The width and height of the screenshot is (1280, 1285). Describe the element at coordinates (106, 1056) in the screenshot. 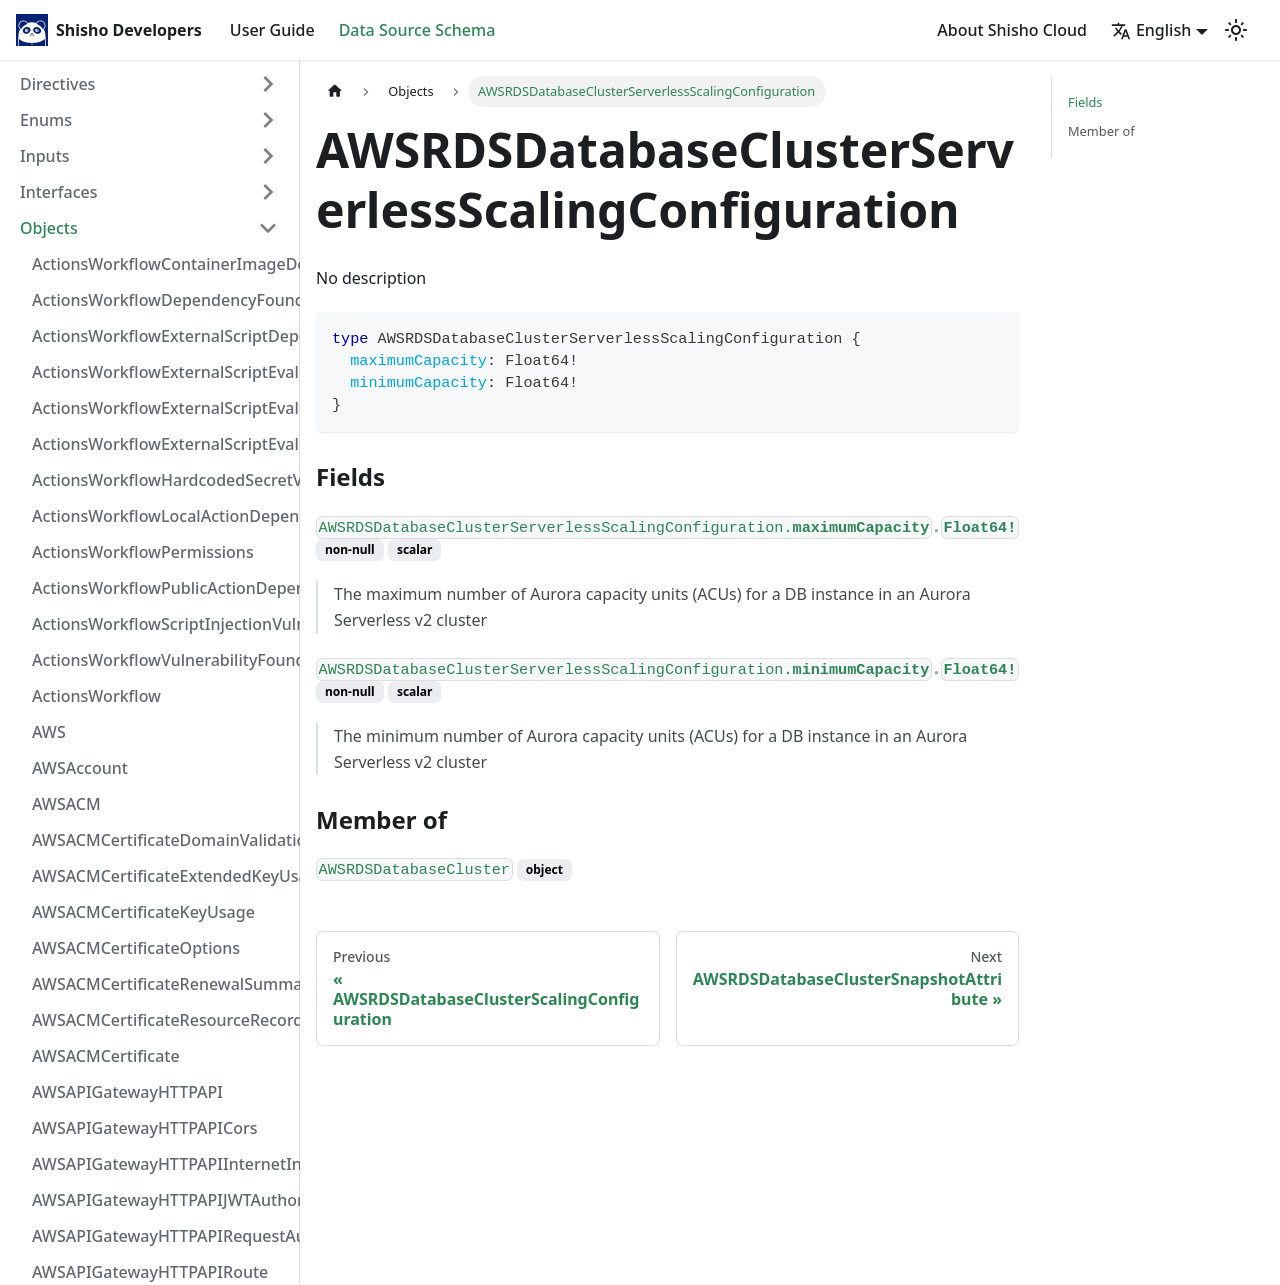

I see `AWSACMCertificate` at that location.